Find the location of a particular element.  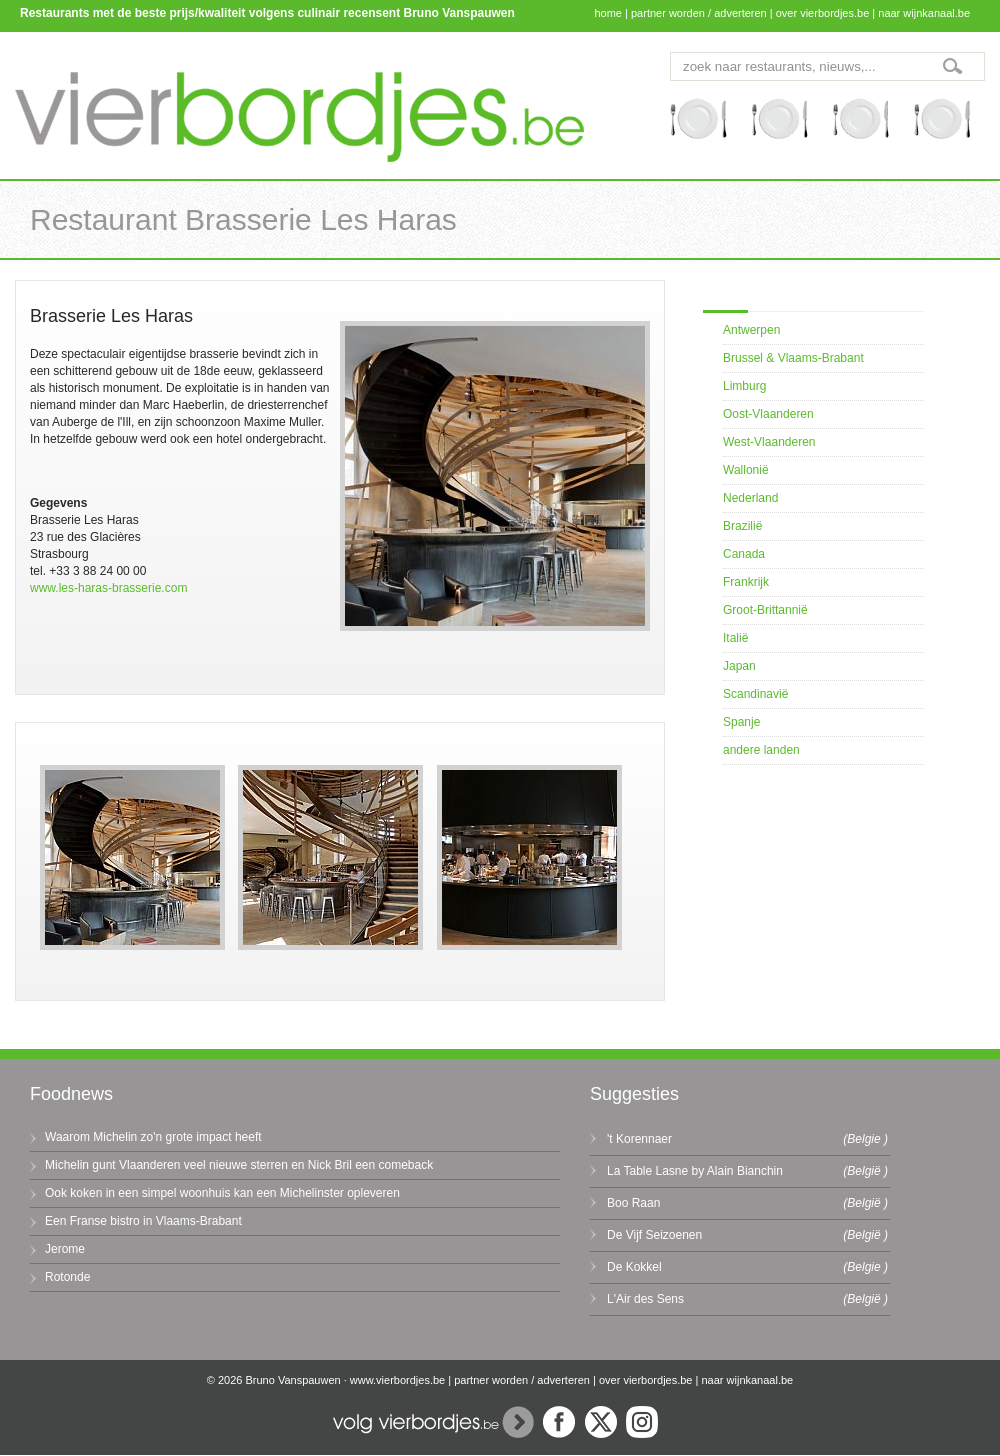

Rotonde is located at coordinates (67, 1277).